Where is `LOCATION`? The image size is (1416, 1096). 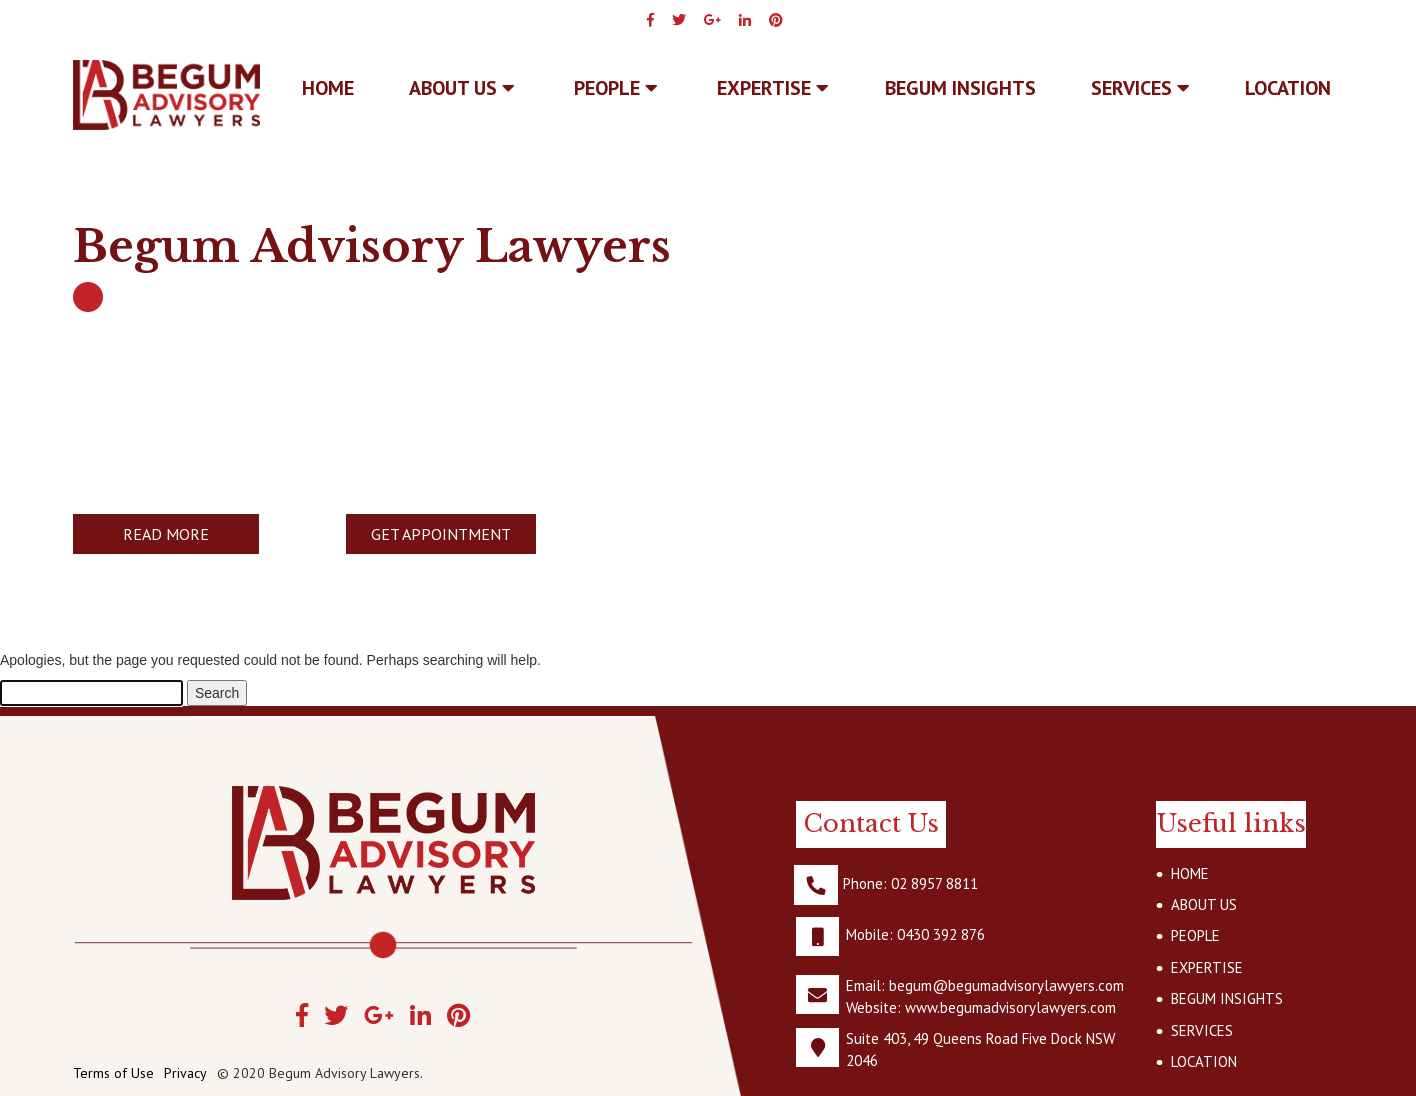
LOCATION is located at coordinates (1288, 88).